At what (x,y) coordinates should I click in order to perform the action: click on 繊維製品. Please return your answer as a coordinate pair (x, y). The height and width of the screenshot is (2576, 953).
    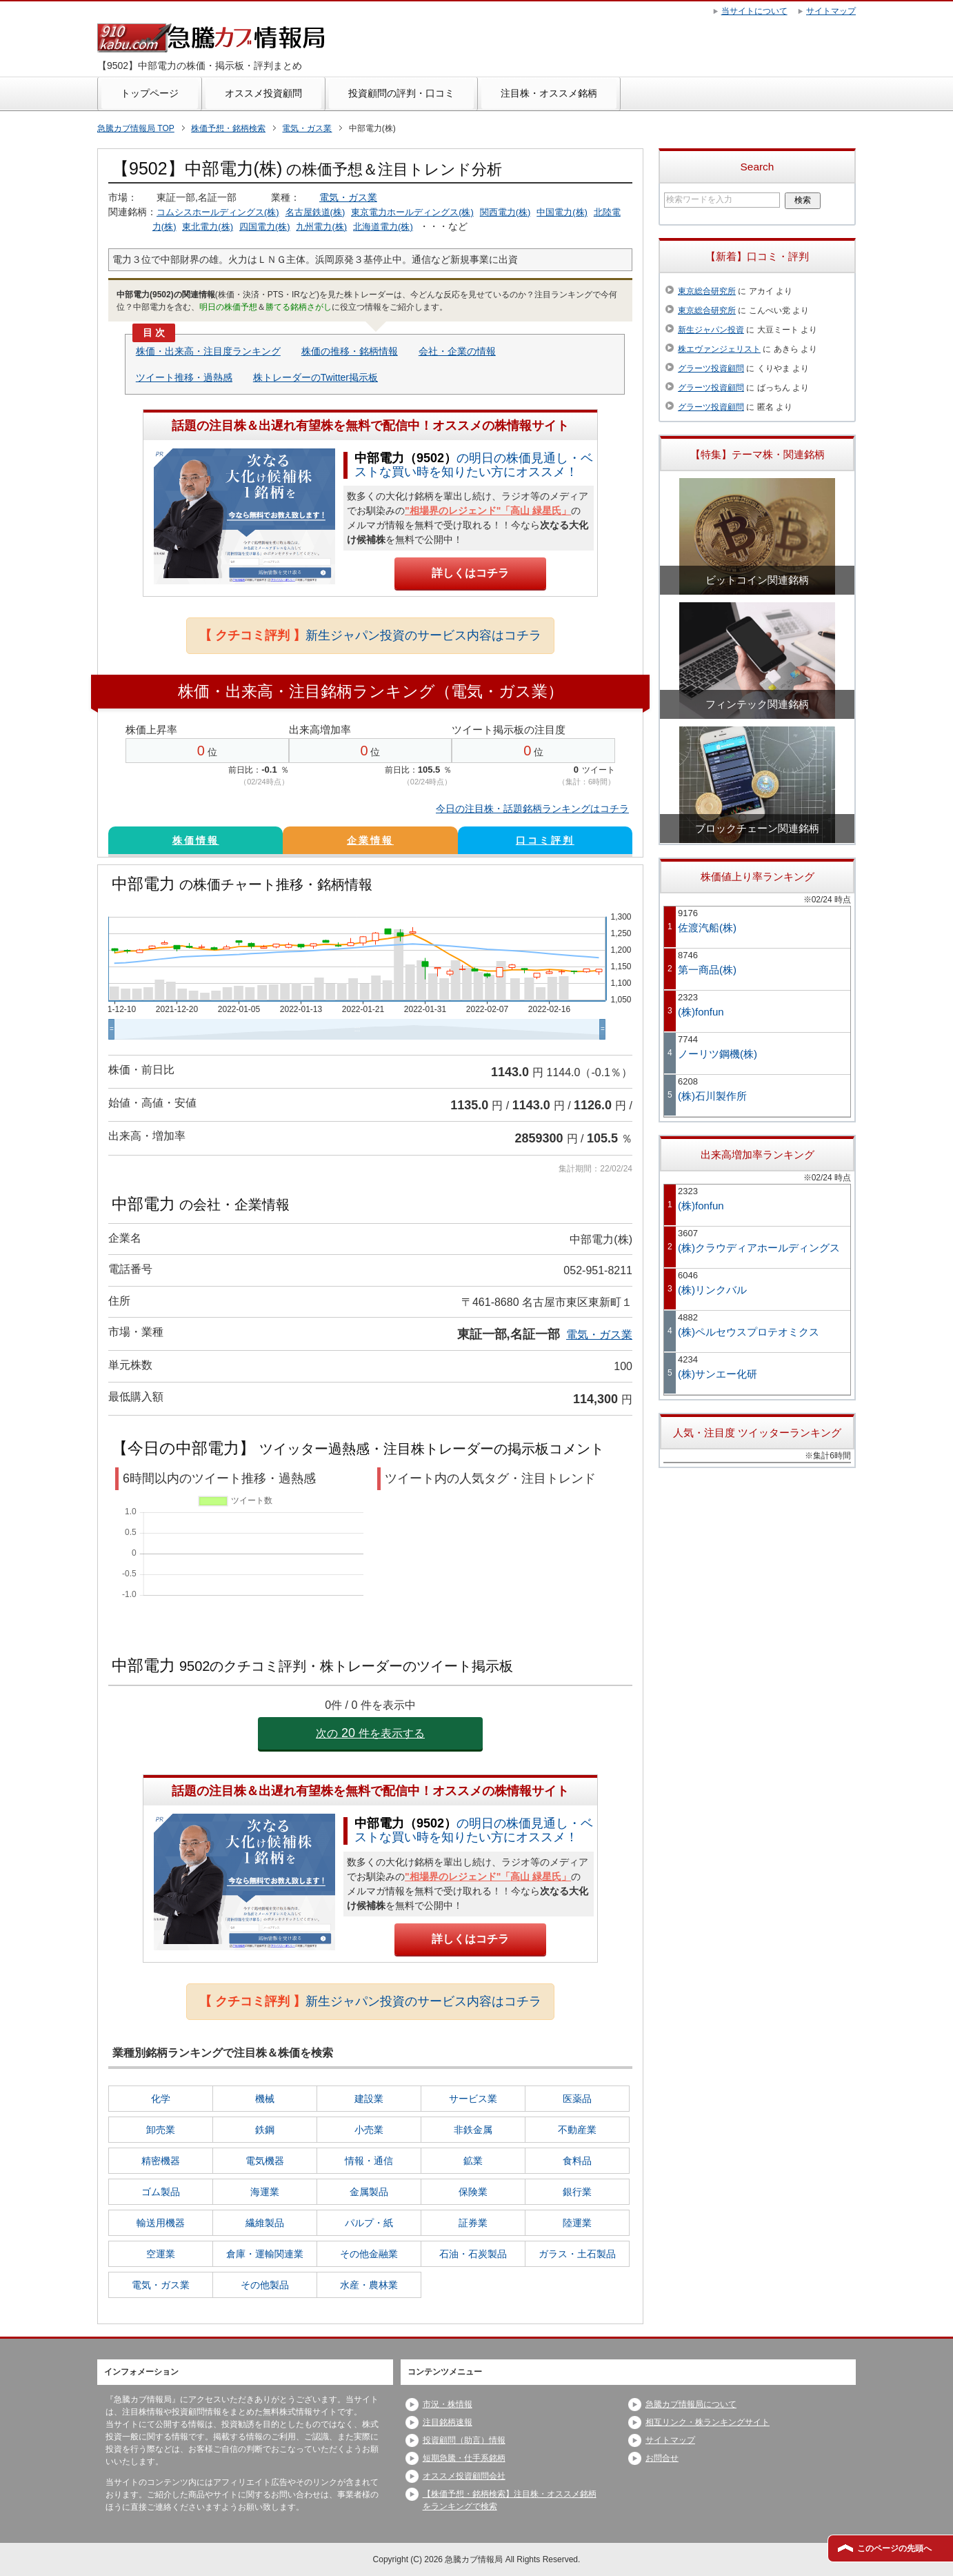
    Looking at the image, I should click on (264, 2222).